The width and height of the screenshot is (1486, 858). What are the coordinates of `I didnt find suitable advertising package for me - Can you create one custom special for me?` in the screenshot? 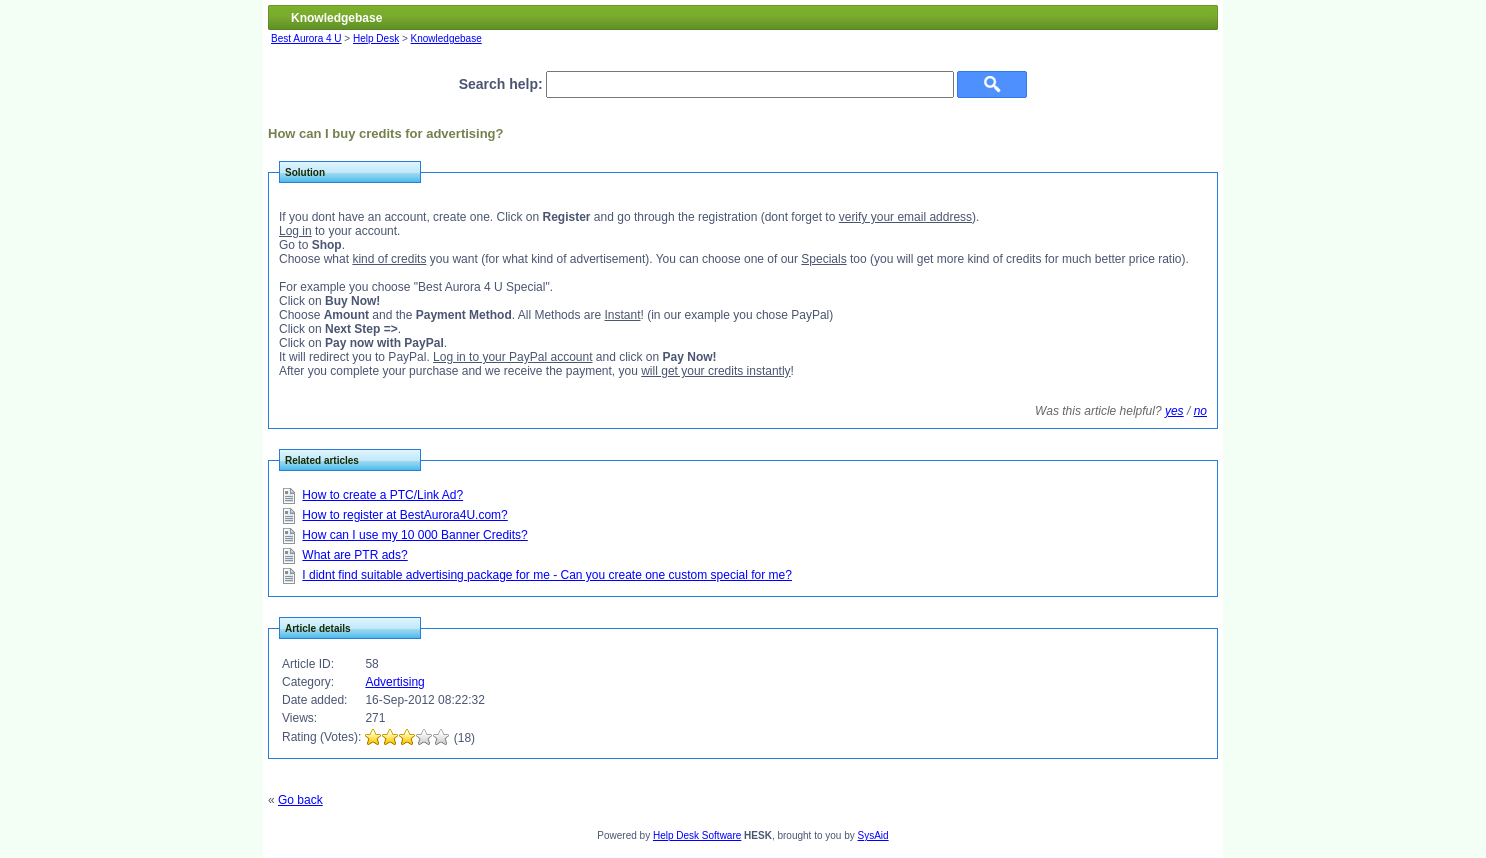 It's located at (547, 575).